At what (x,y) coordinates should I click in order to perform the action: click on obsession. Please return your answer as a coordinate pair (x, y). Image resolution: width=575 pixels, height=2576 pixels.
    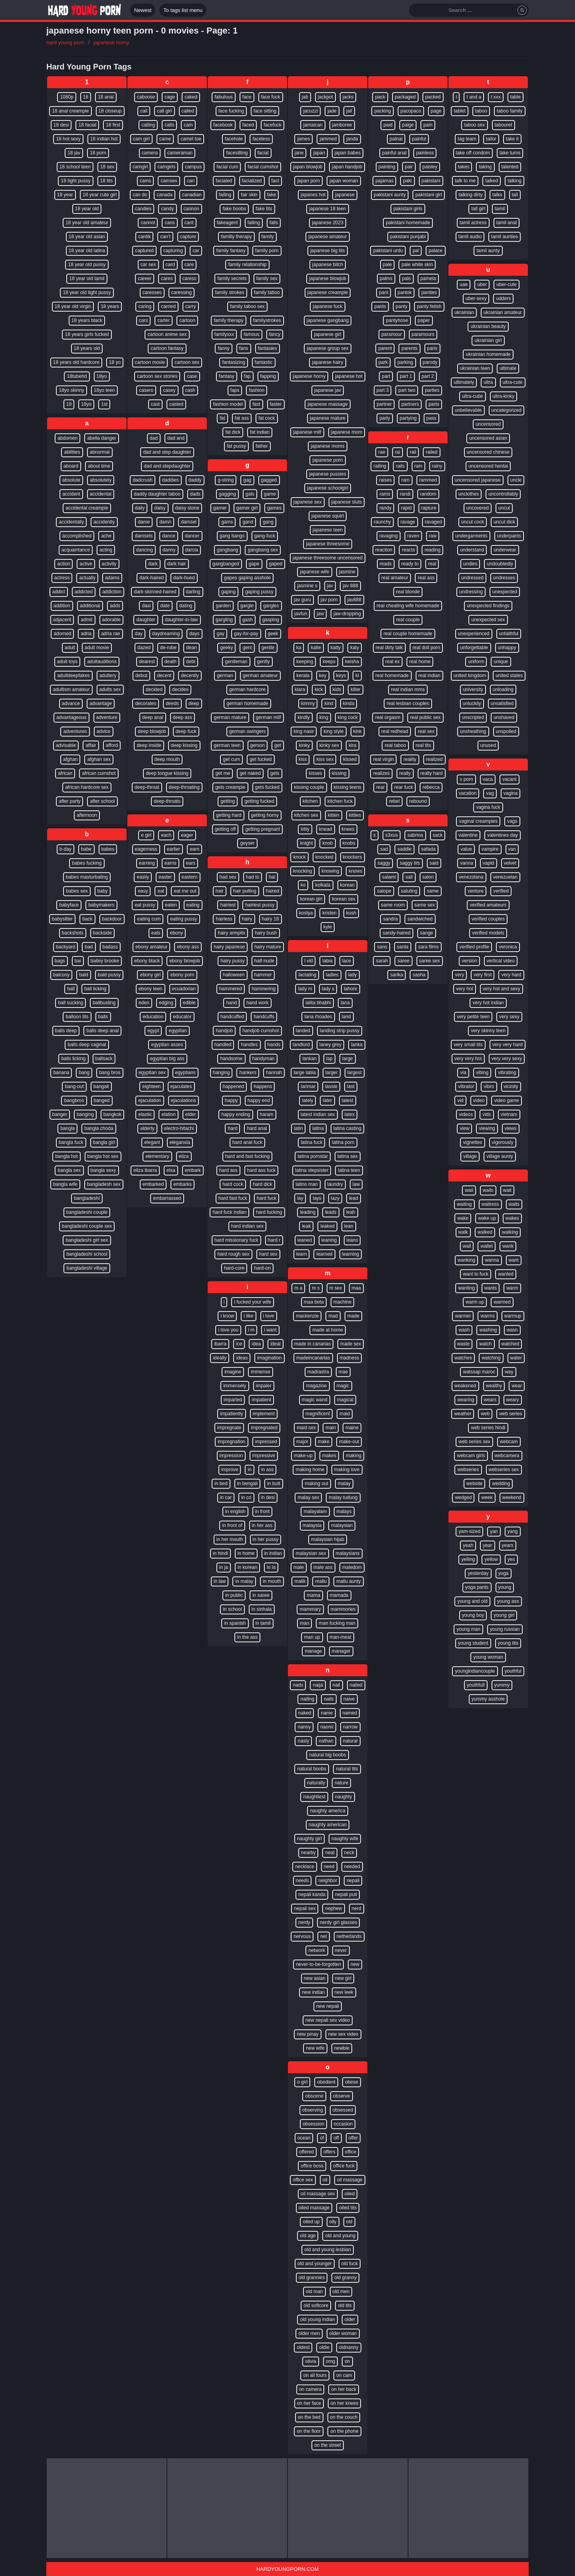
    Looking at the image, I should click on (313, 2124).